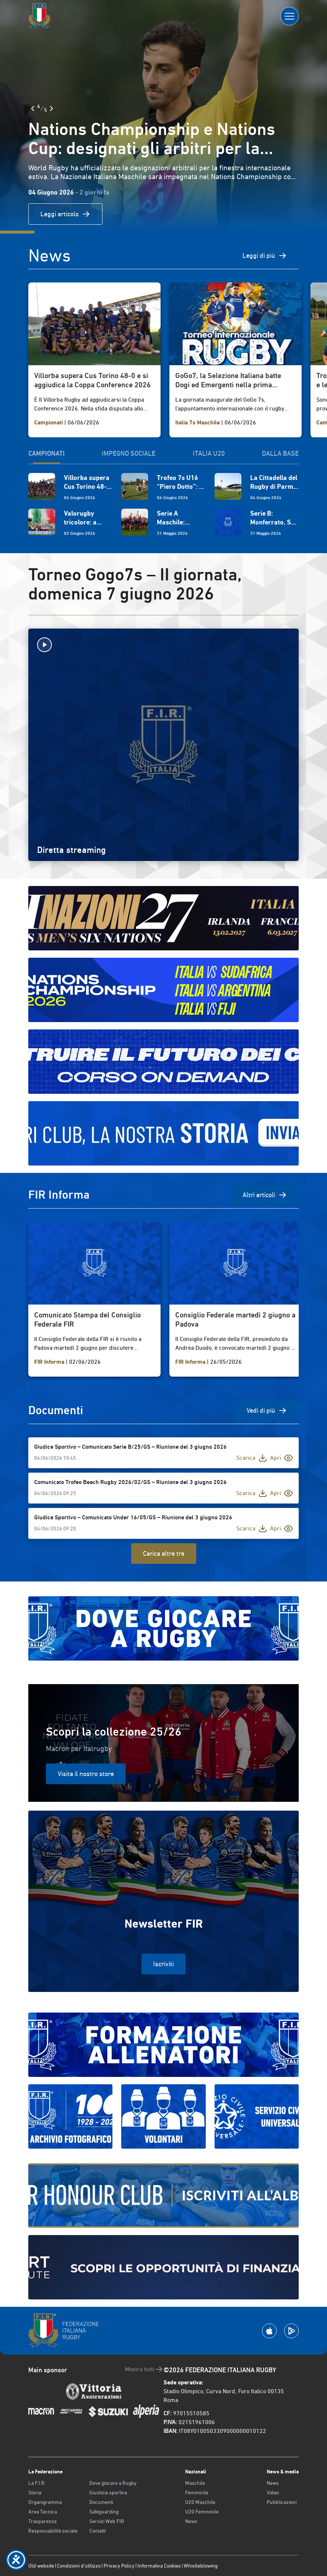  Describe the element at coordinates (119, 2566) in the screenshot. I see `Privacy Policy` at that location.